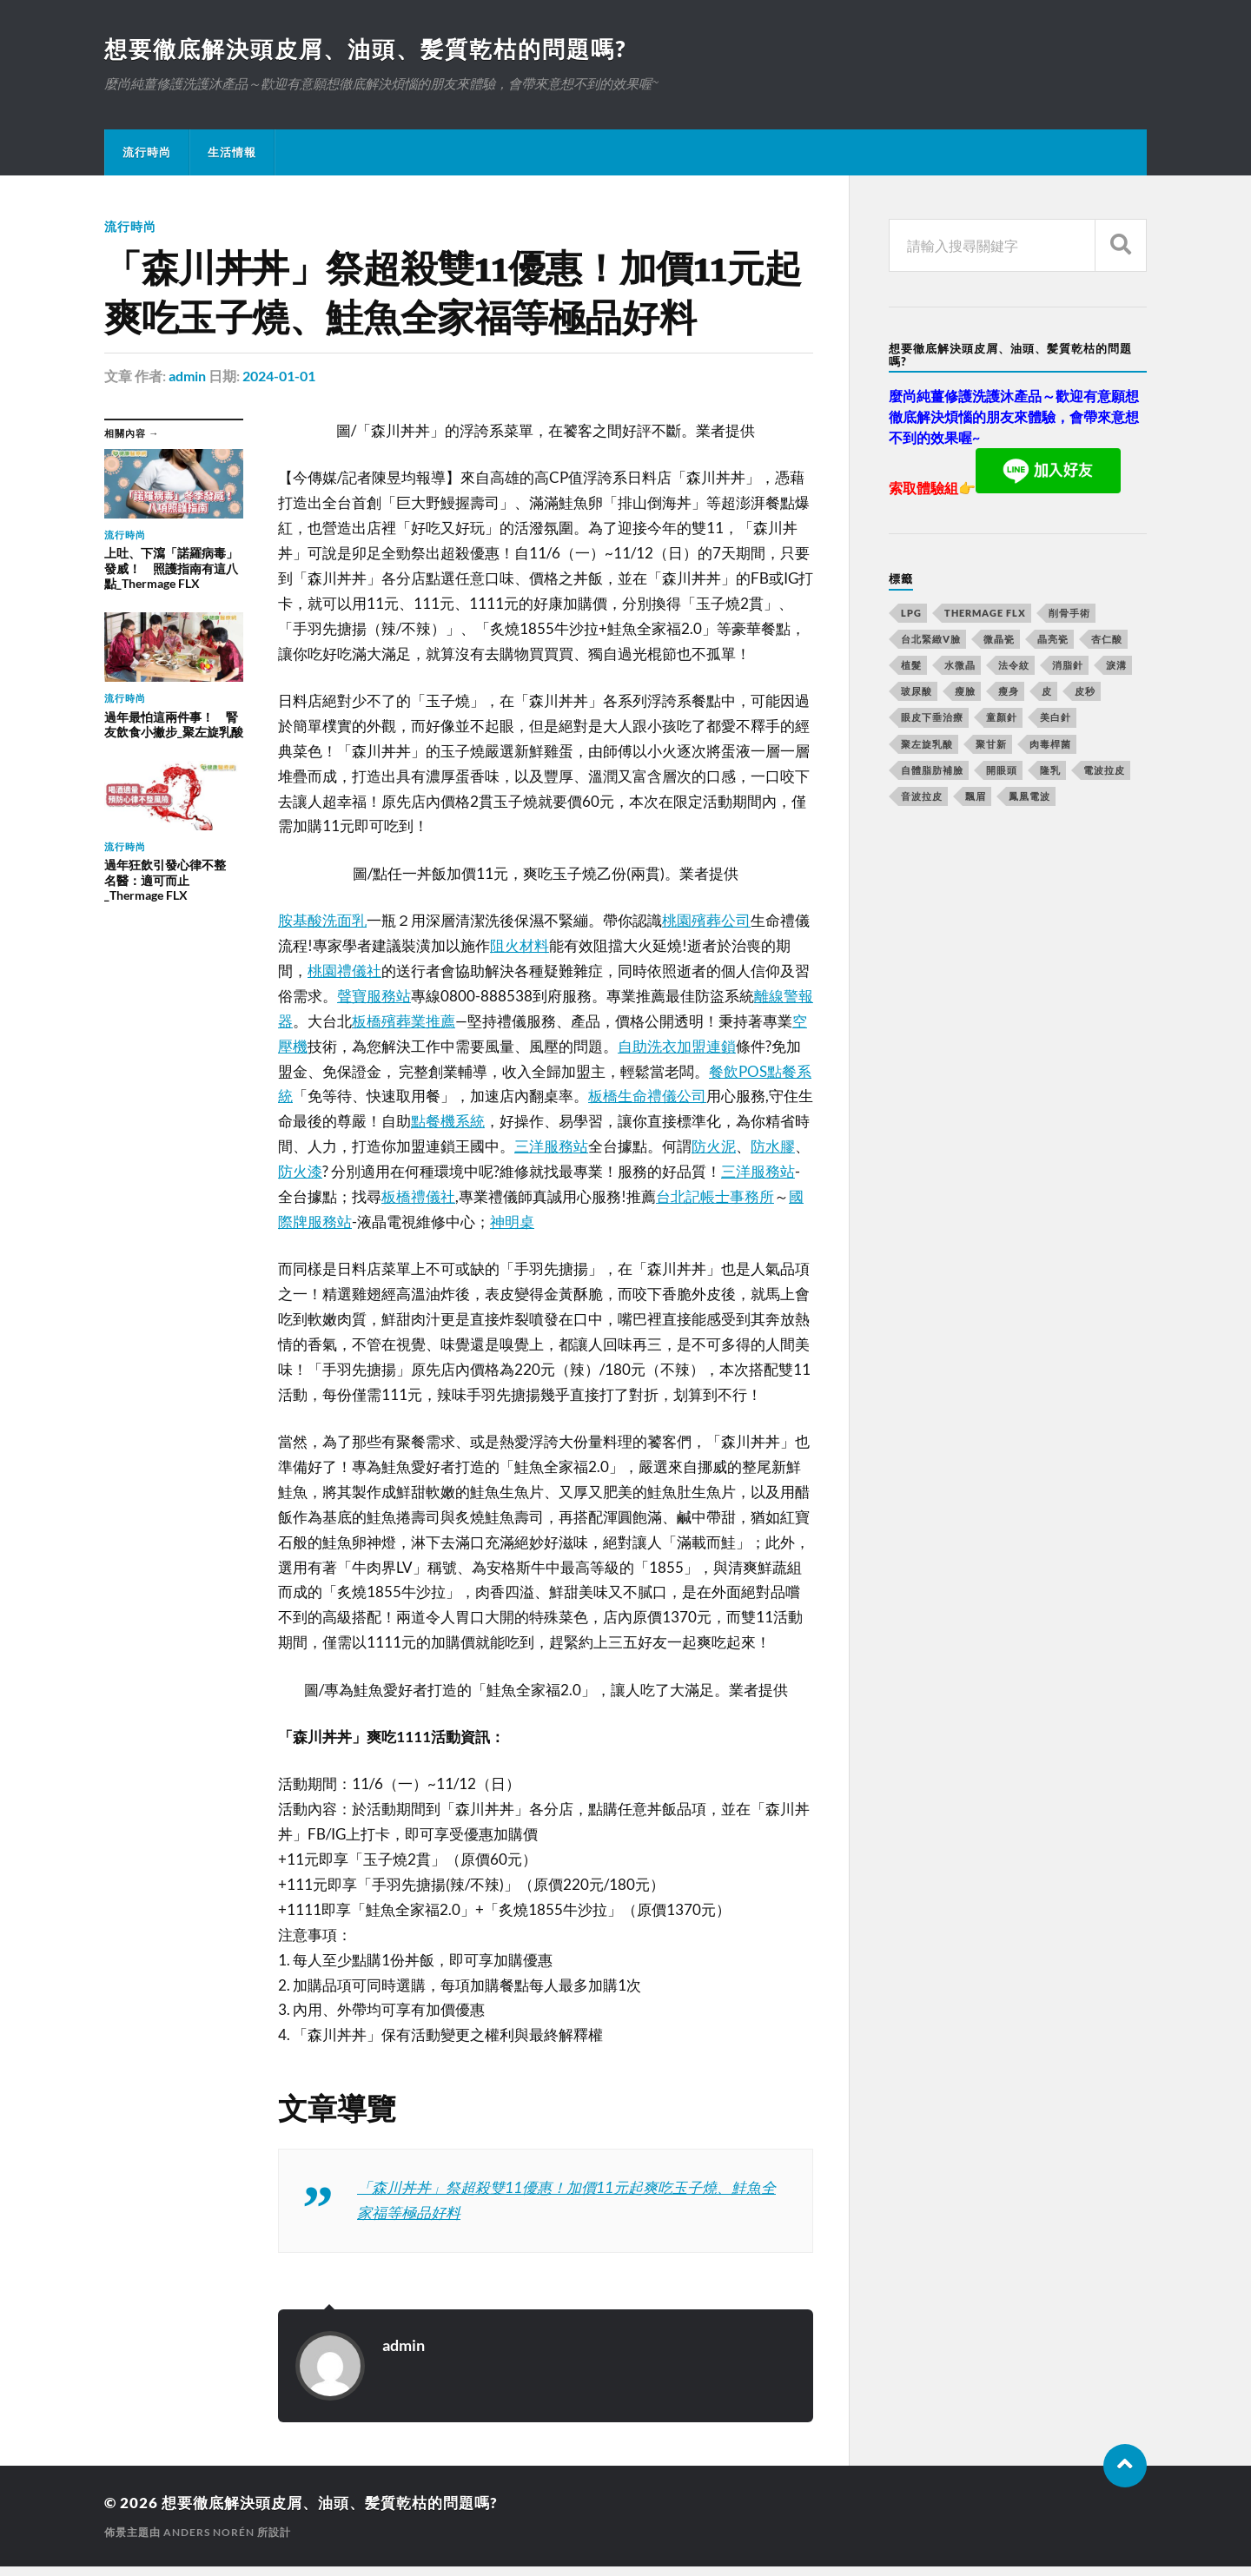  I want to click on 點餐機系統, so click(448, 1121).